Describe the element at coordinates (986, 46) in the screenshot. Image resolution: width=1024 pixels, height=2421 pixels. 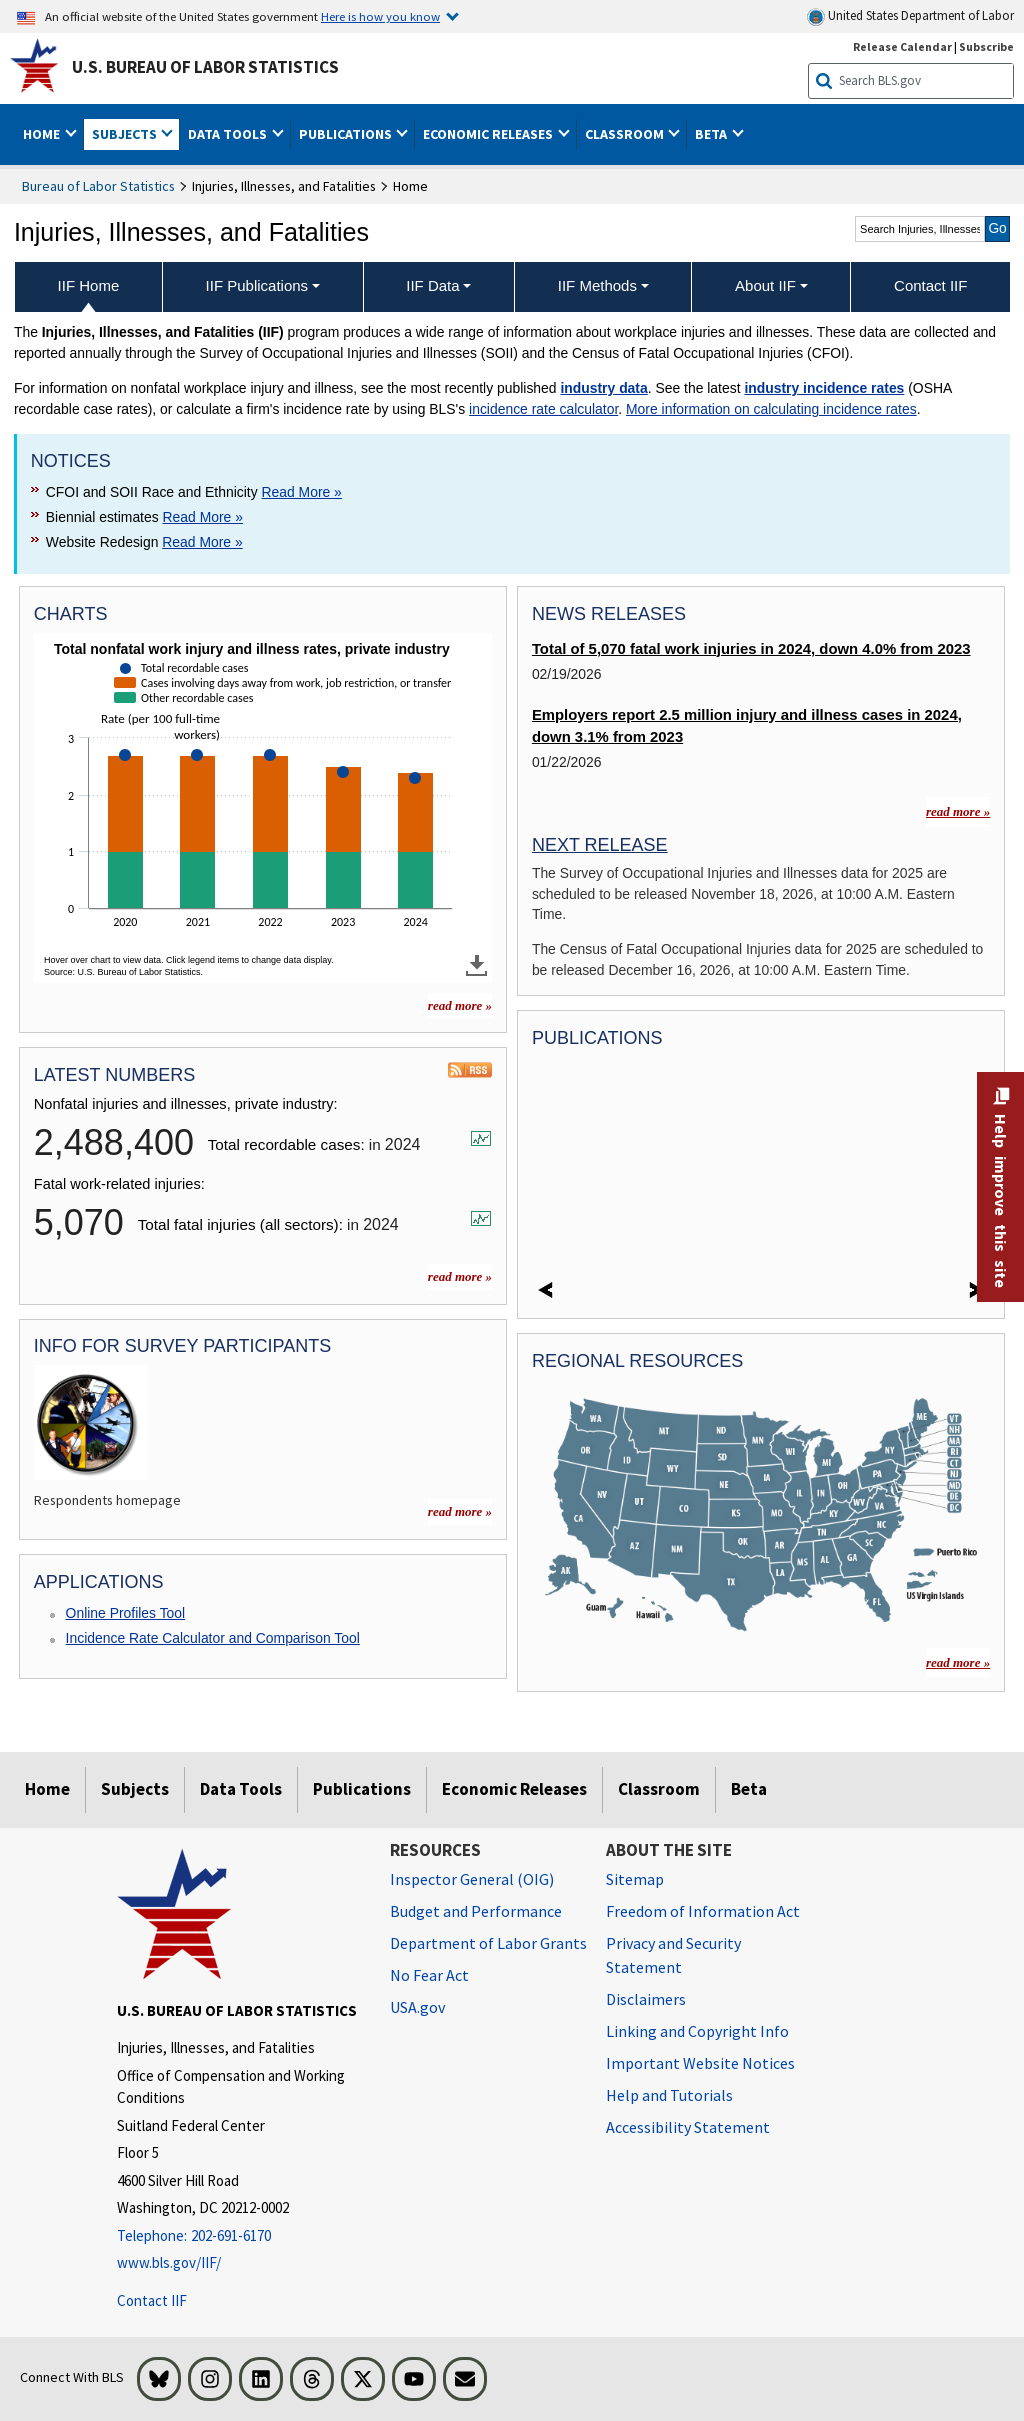
I see `Subscribe [Subscribe to BLS E-mail Updates]` at that location.